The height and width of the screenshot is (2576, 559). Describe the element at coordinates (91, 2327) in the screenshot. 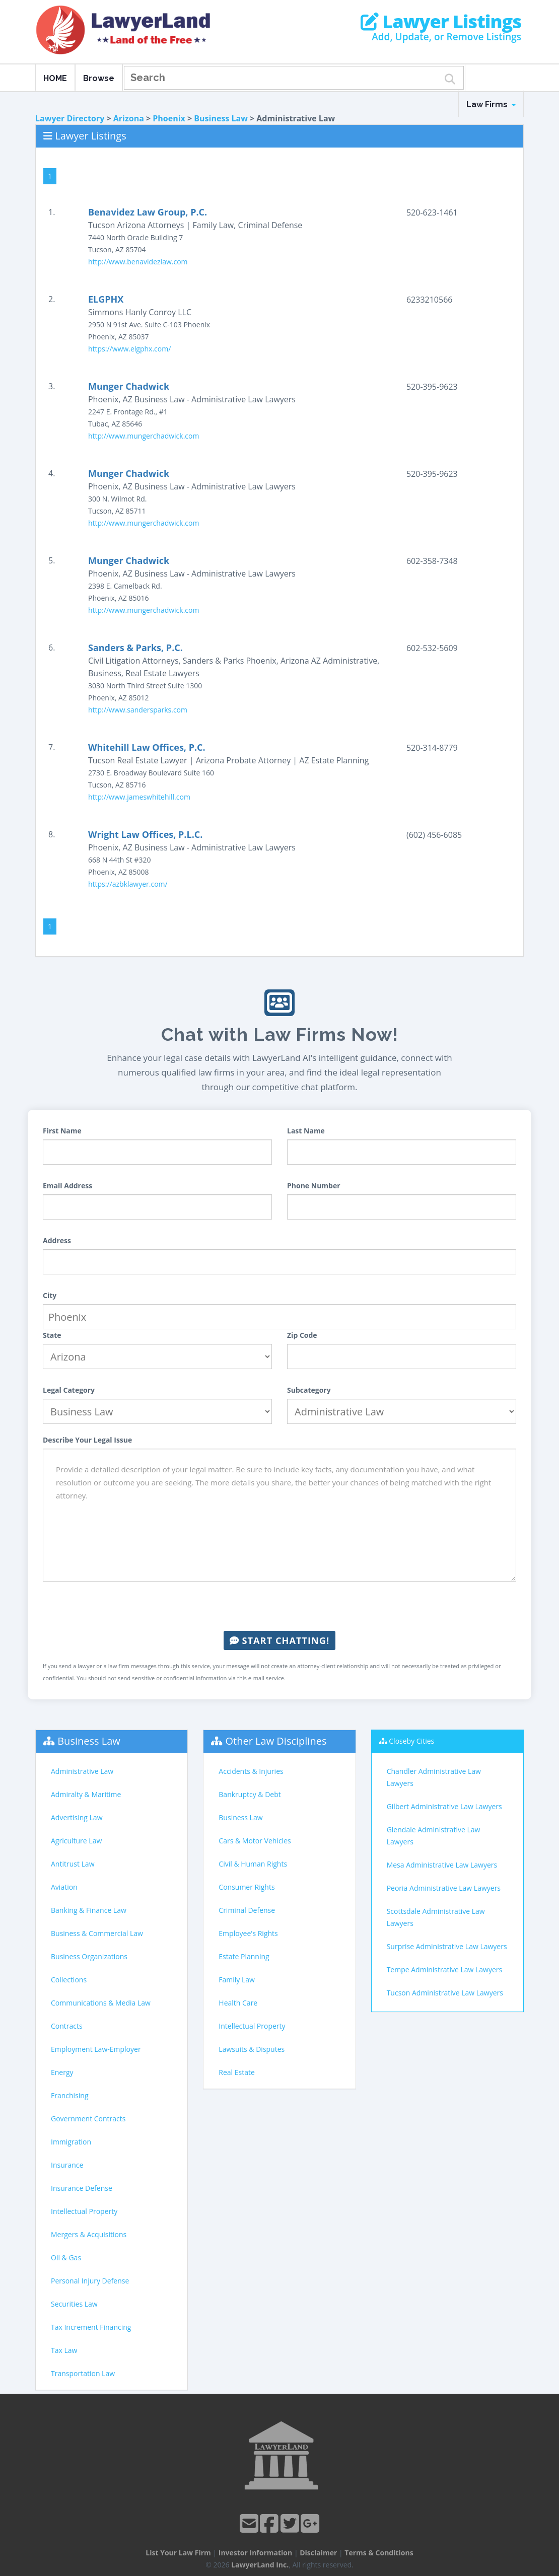

I see `Tax Increment Financing` at that location.